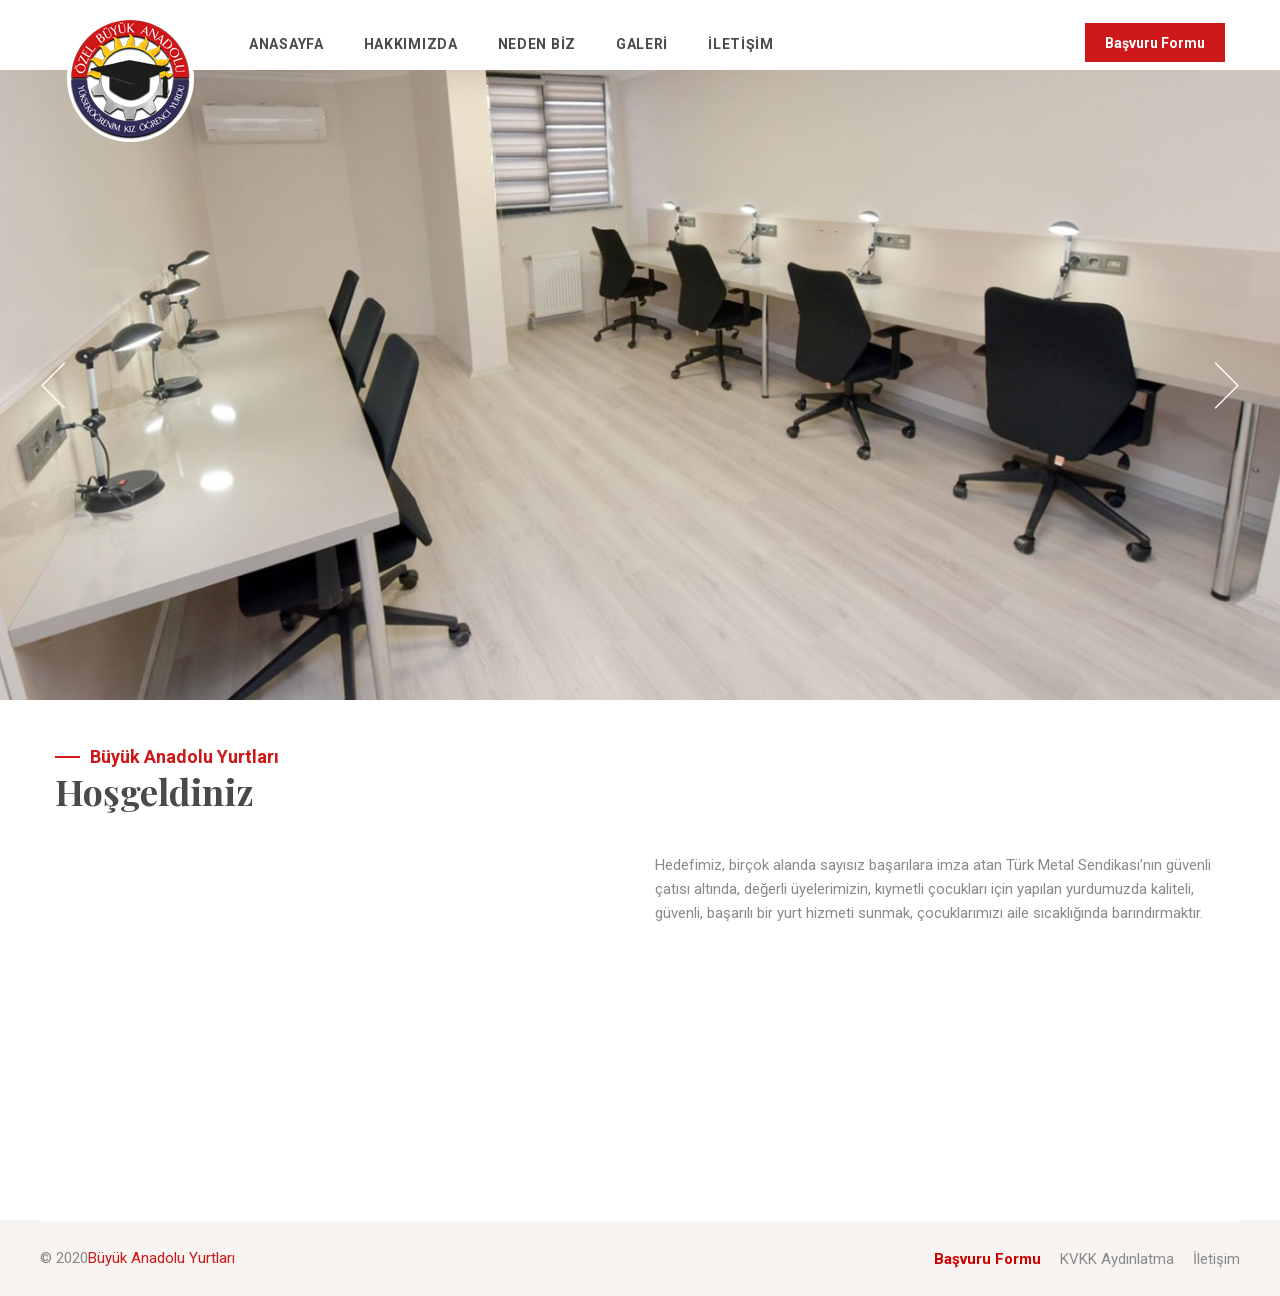  Describe the element at coordinates (642, 44) in the screenshot. I see `Galeri` at that location.